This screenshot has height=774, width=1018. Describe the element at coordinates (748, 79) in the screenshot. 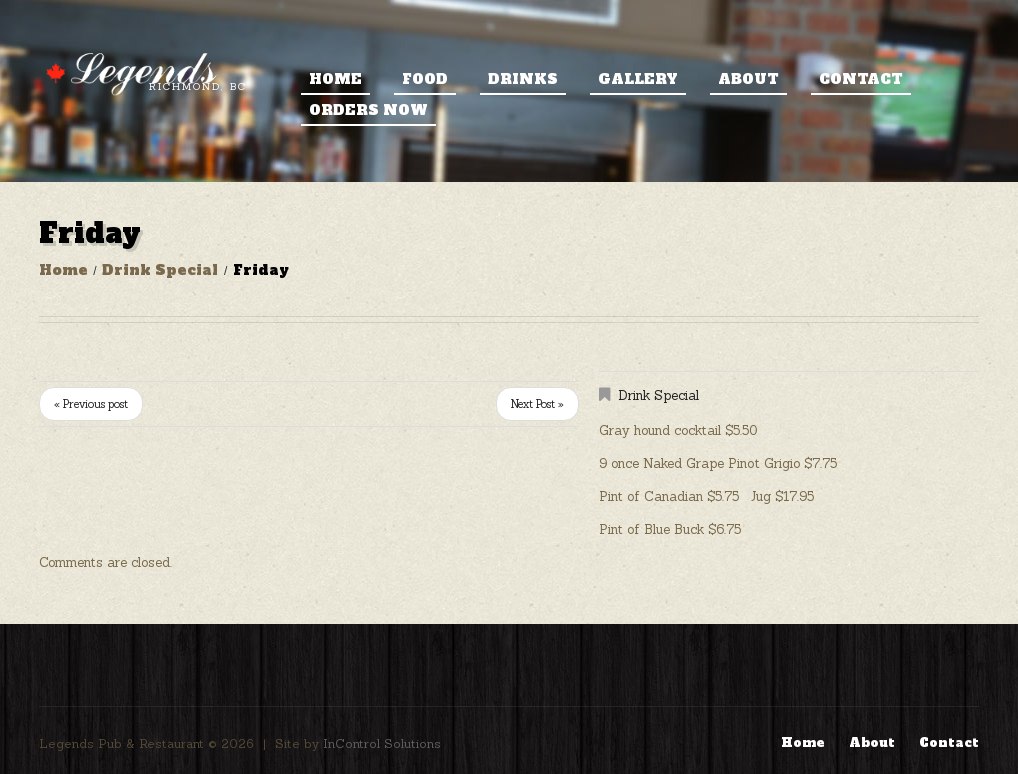

I see `About` at that location.